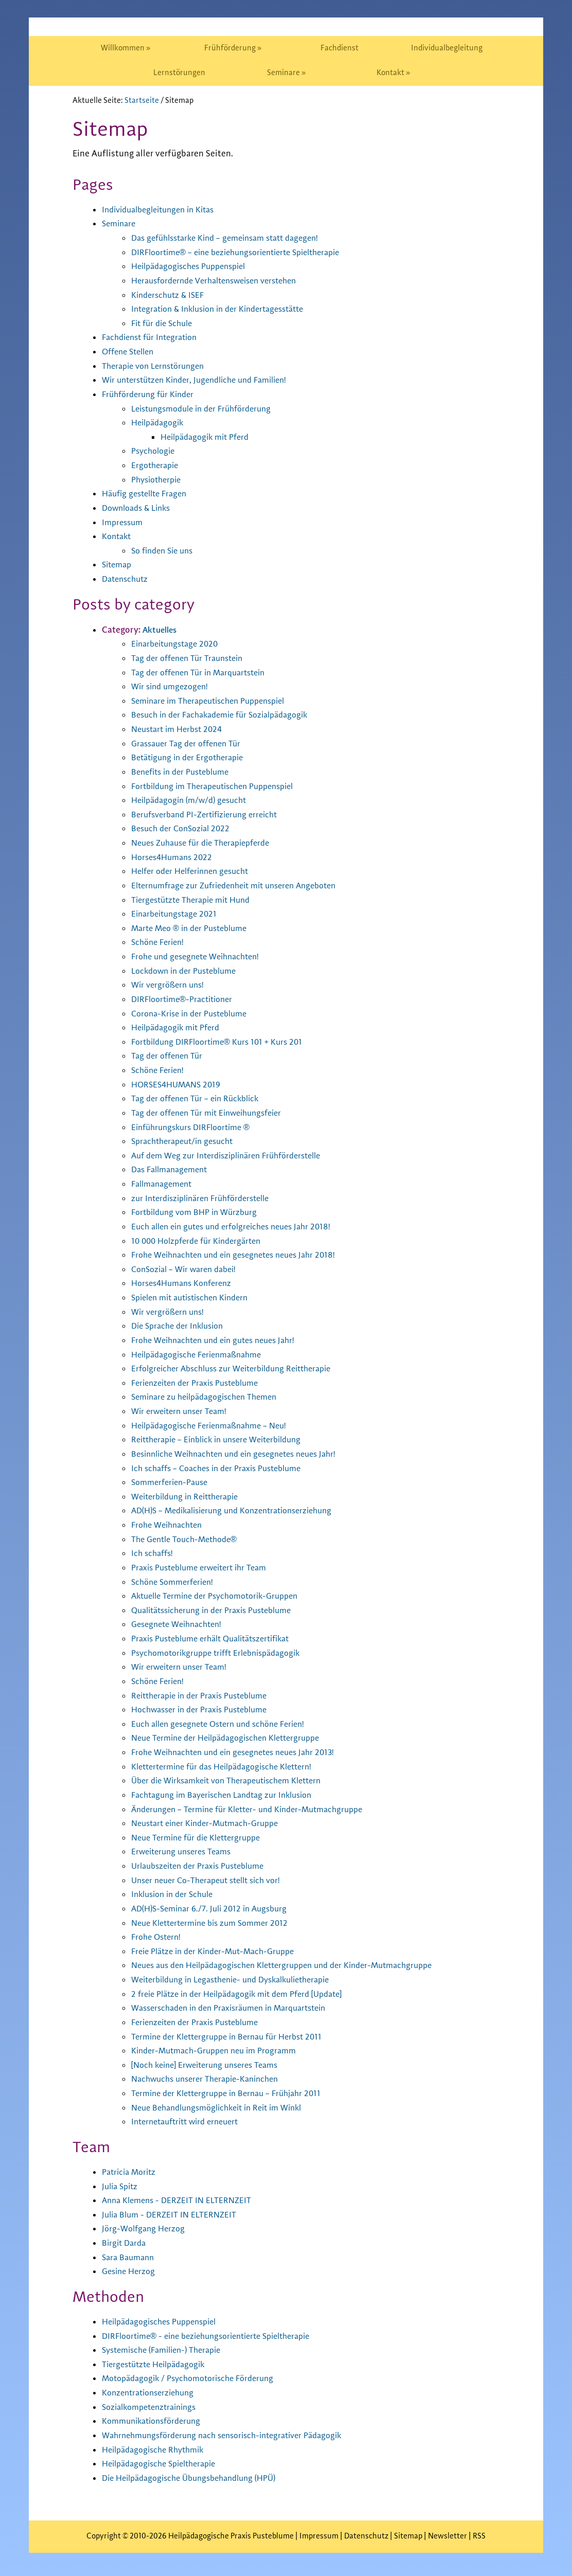  Describe the element at coordinates (225, 1724) in the screenshot. I see `Euch allen gesegnete Ostern und schöne Ferien!` at that location.